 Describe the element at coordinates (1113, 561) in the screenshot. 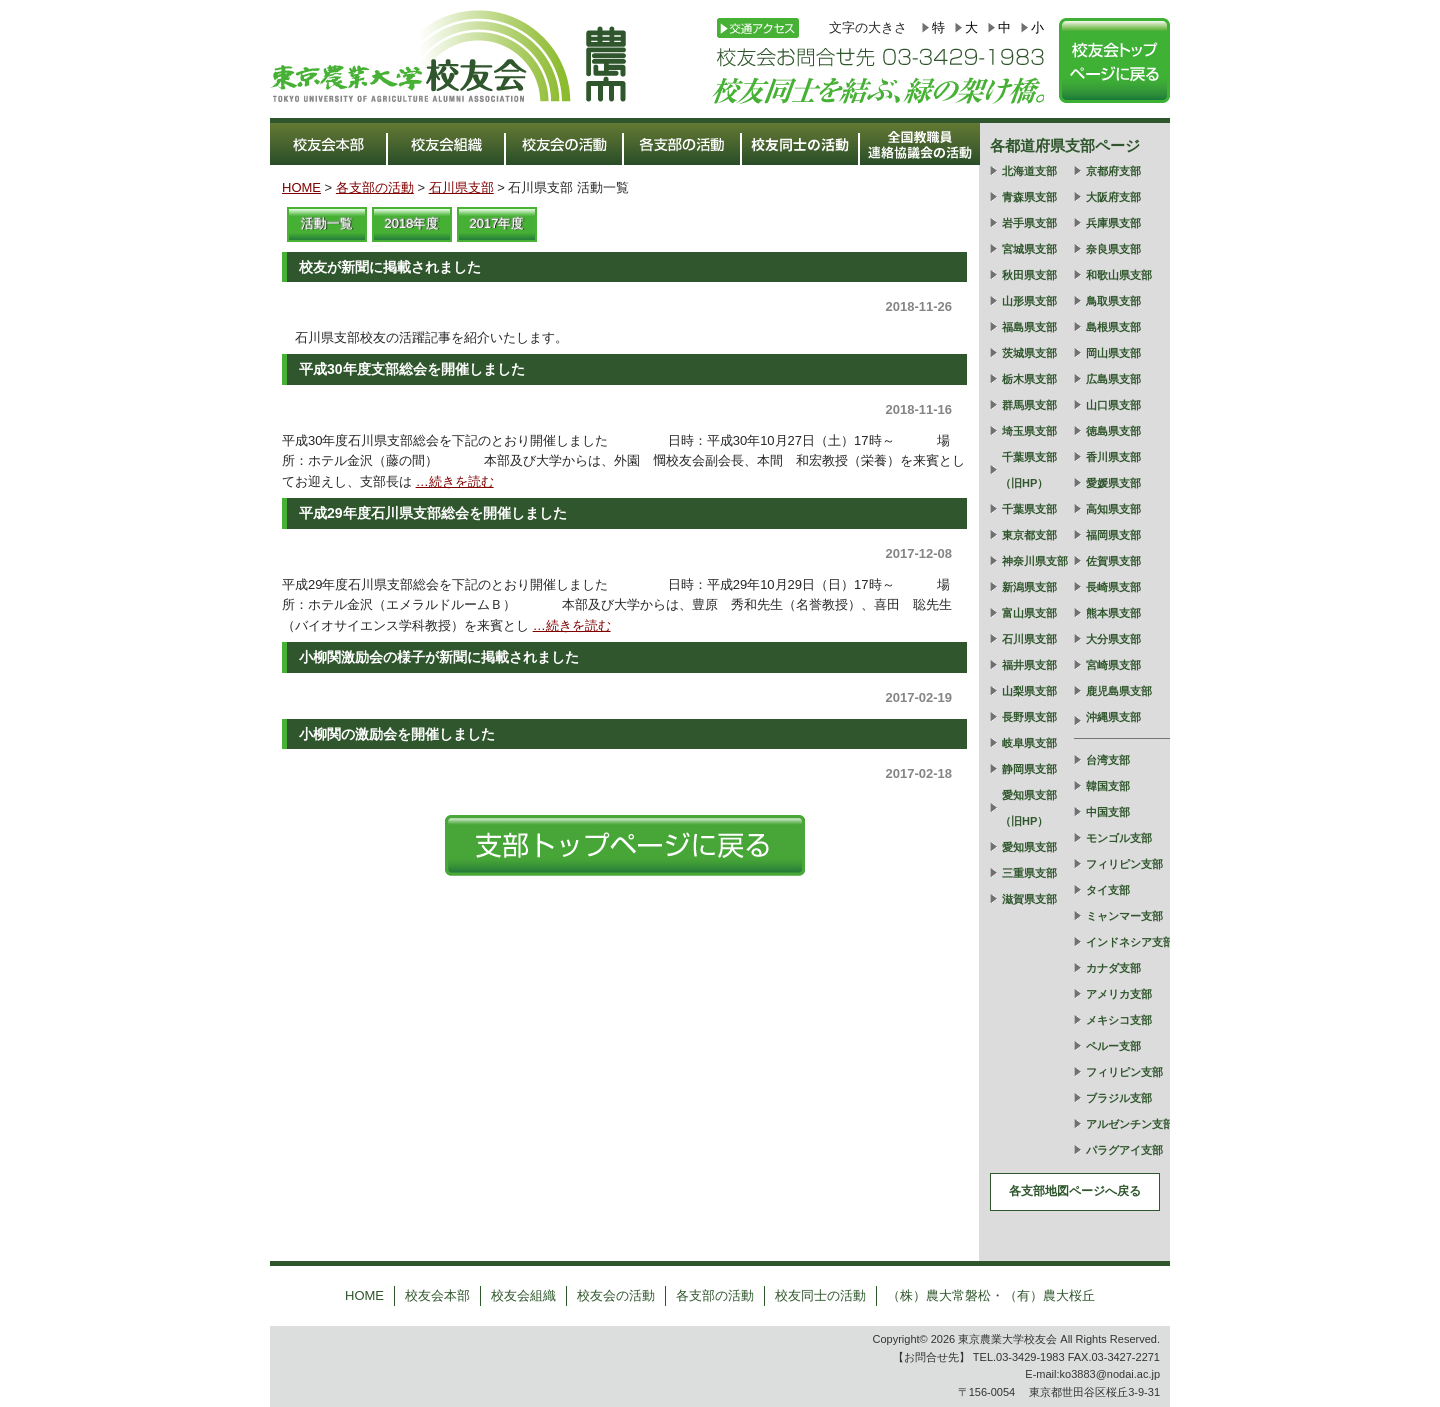

I see `佐賀県支部` at that location.